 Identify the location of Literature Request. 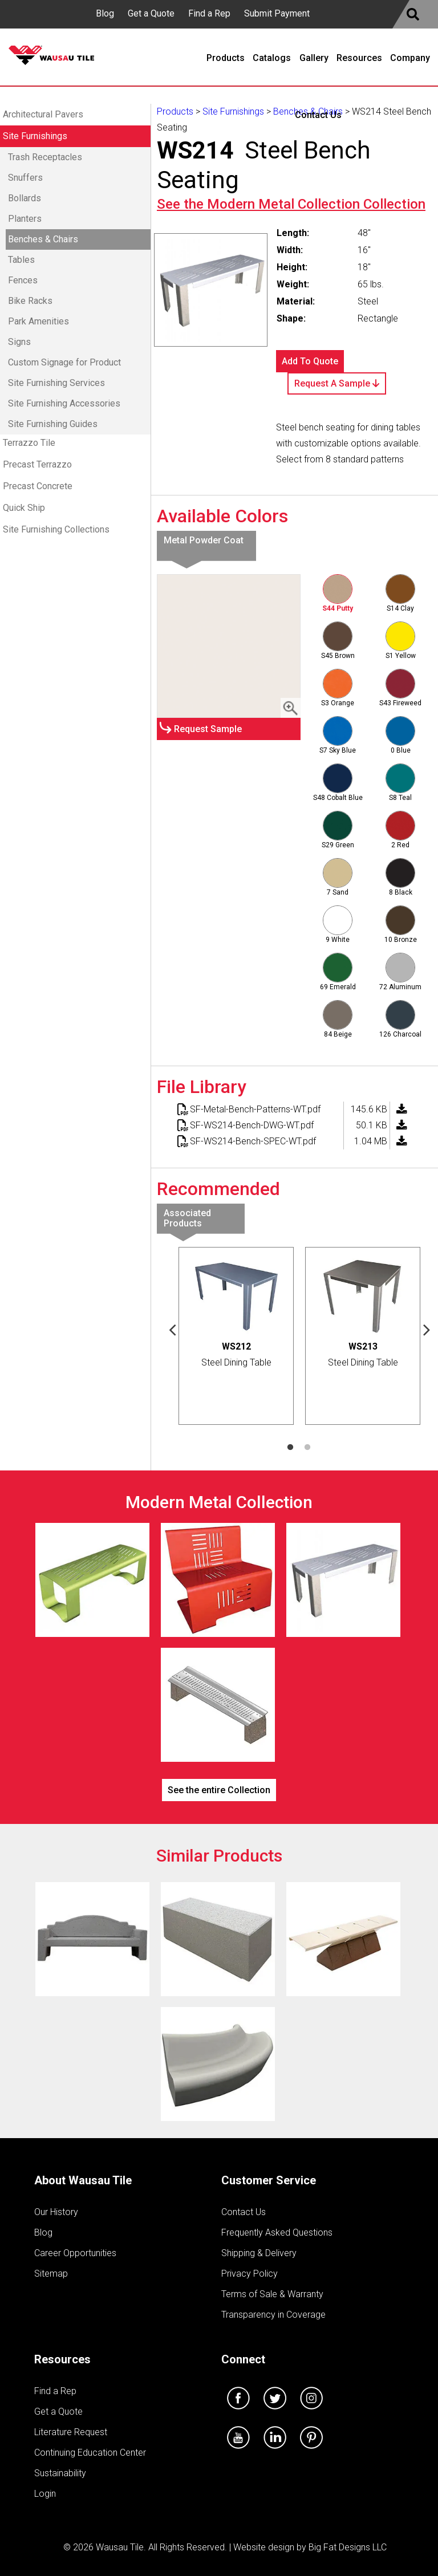
(70, 2432).